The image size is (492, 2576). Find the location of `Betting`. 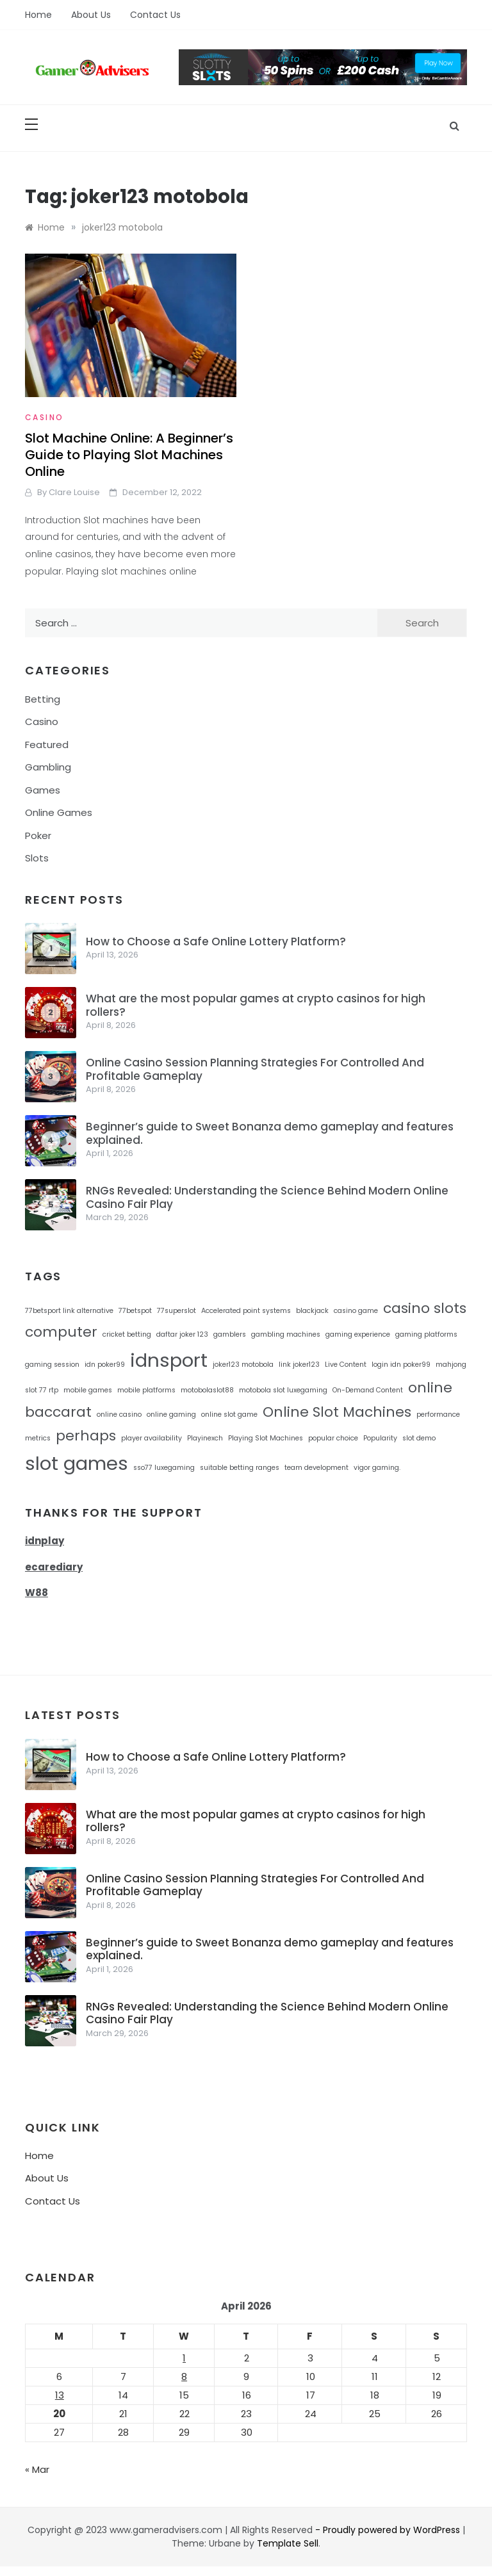

Betting is located at coordinates (42, 699).